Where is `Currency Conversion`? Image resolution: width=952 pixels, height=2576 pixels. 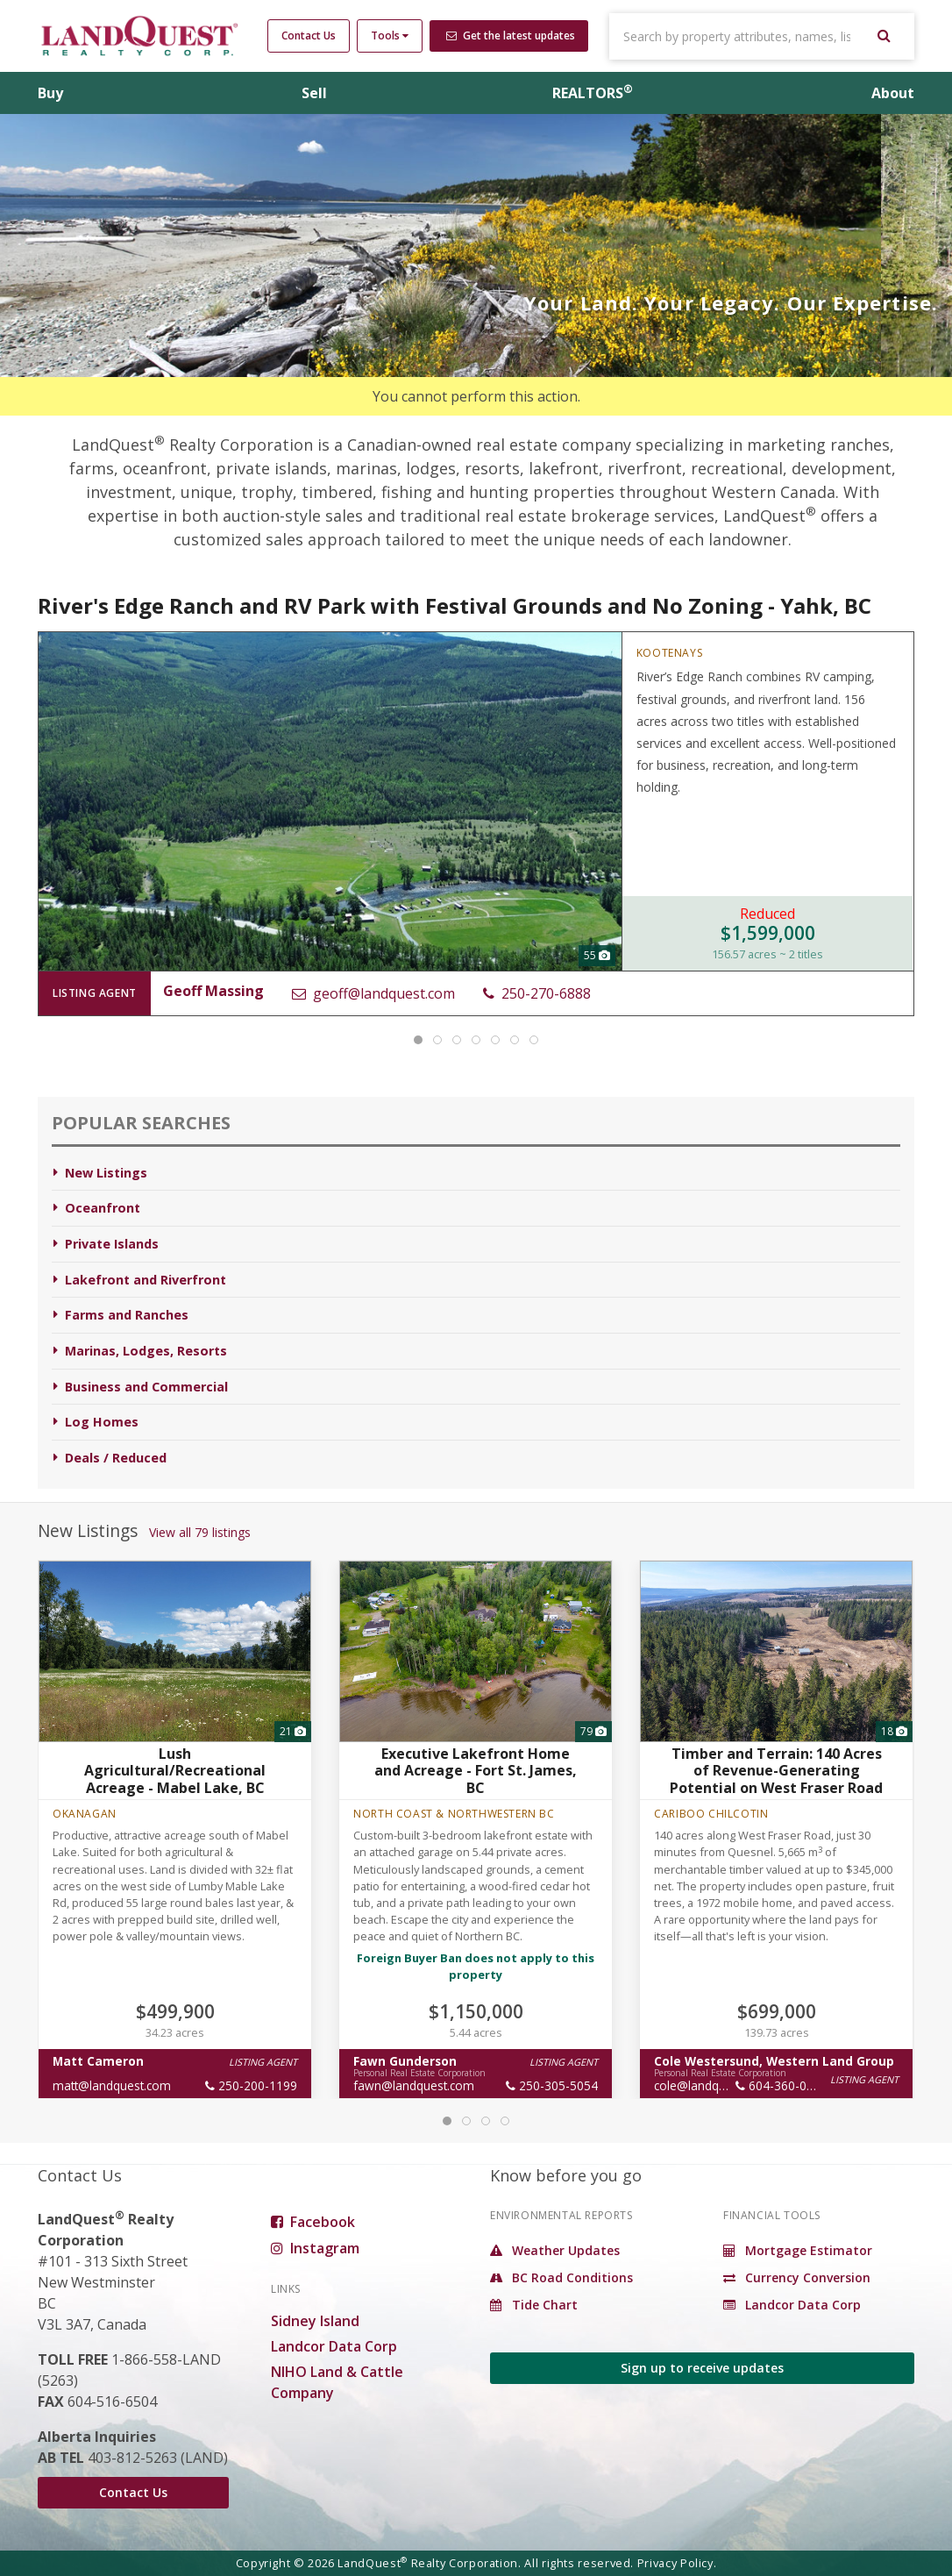
Currency Conversion is located at coordinates (796, 2277).